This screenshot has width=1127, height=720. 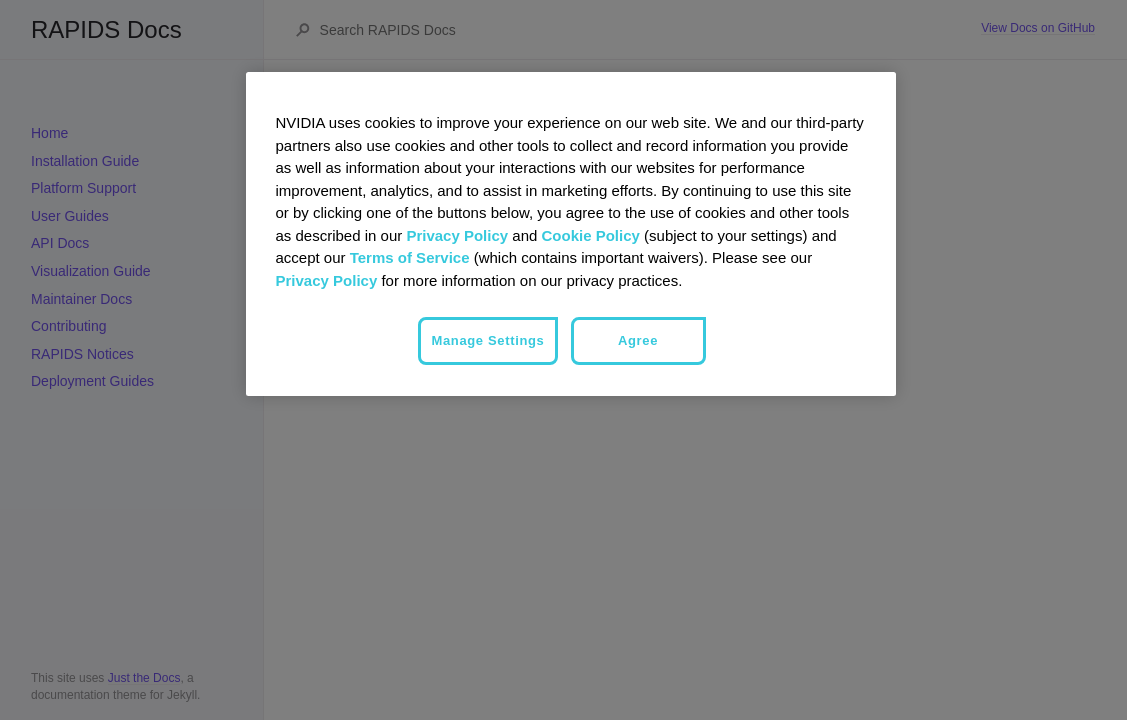 I want to click on Privacy Policy, so click(x=457, y=235).